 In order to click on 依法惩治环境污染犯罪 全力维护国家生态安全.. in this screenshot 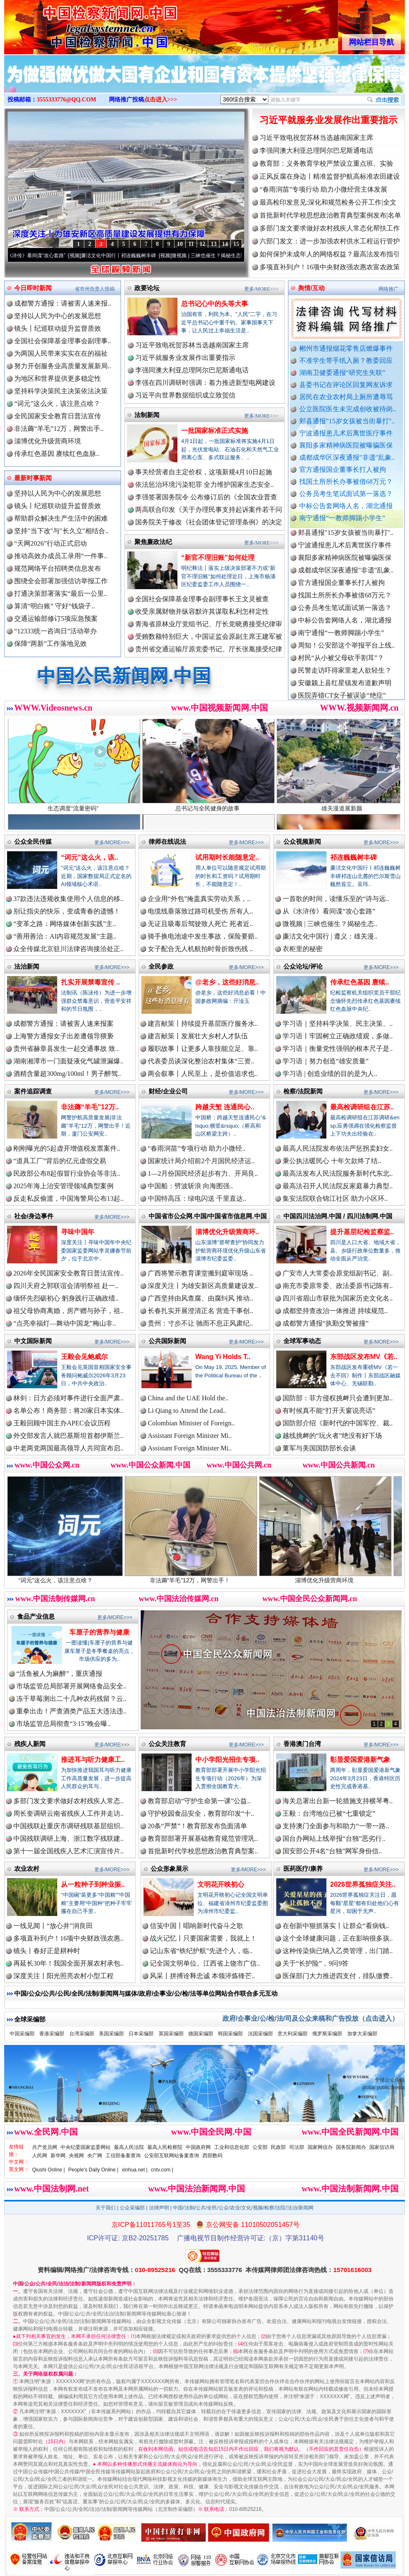, I will do `click(204, 484)`.